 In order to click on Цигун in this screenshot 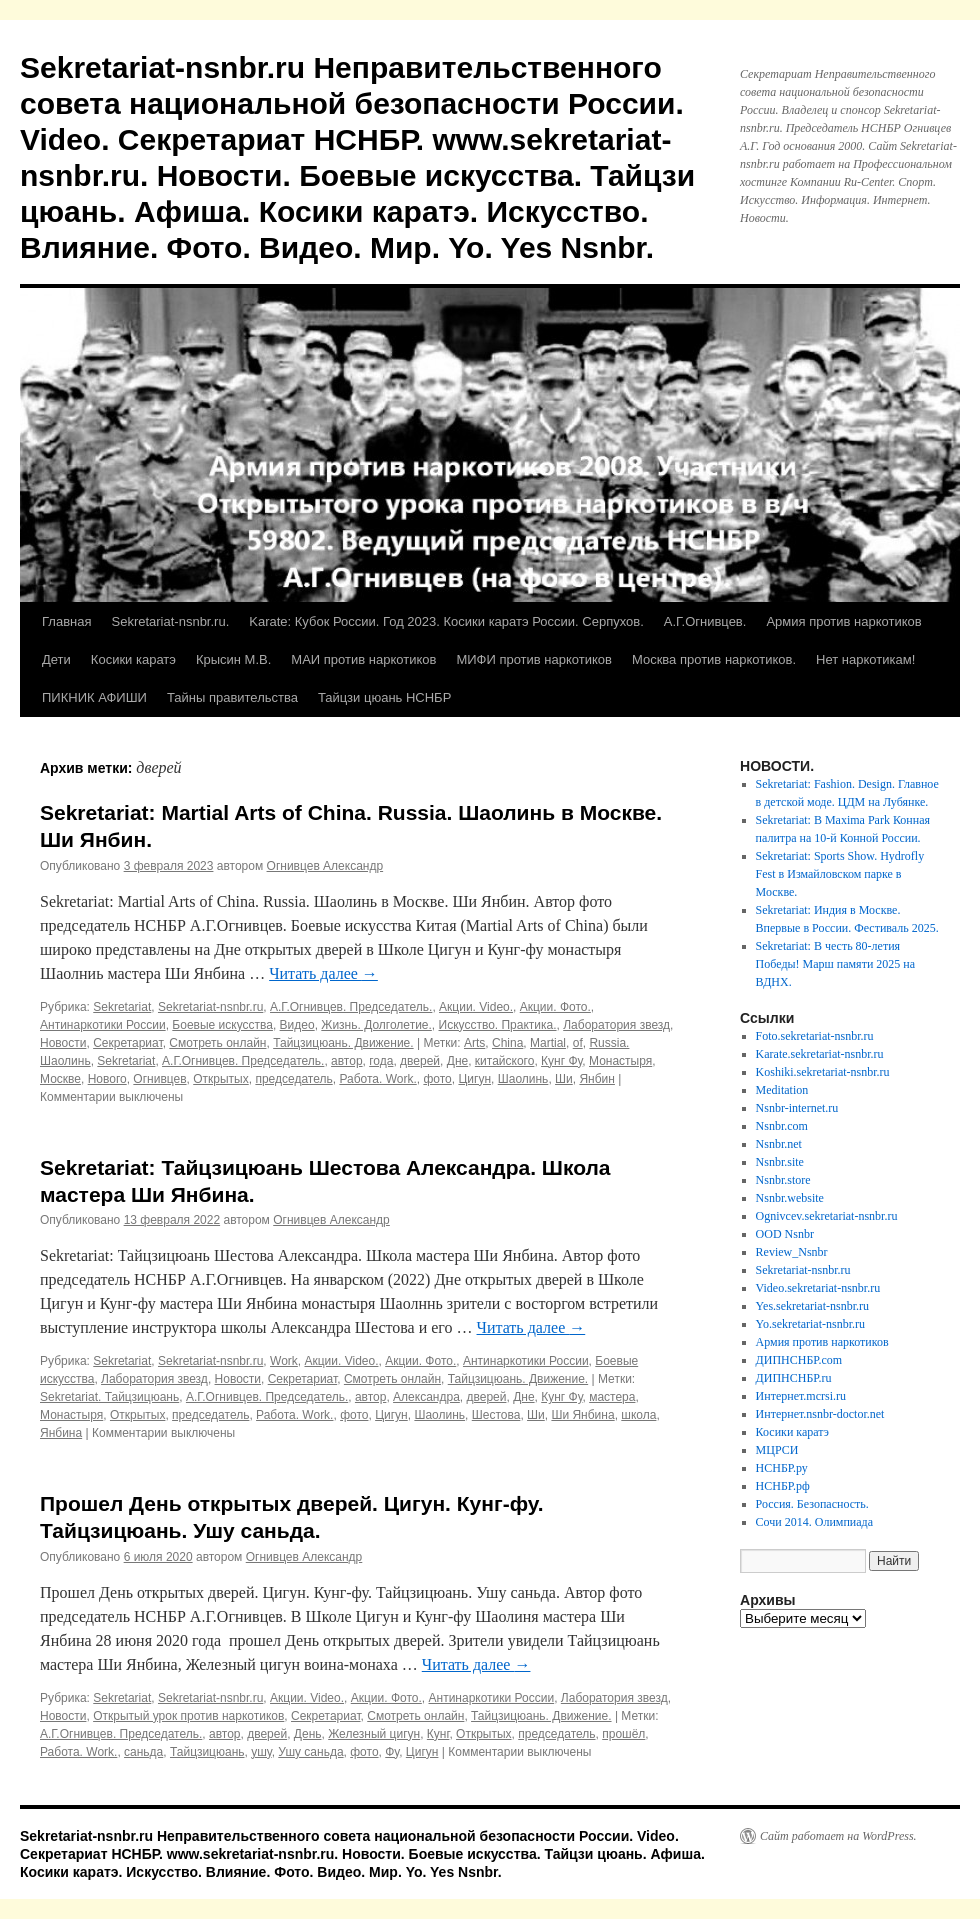, I will do `click(474, 1079)`.